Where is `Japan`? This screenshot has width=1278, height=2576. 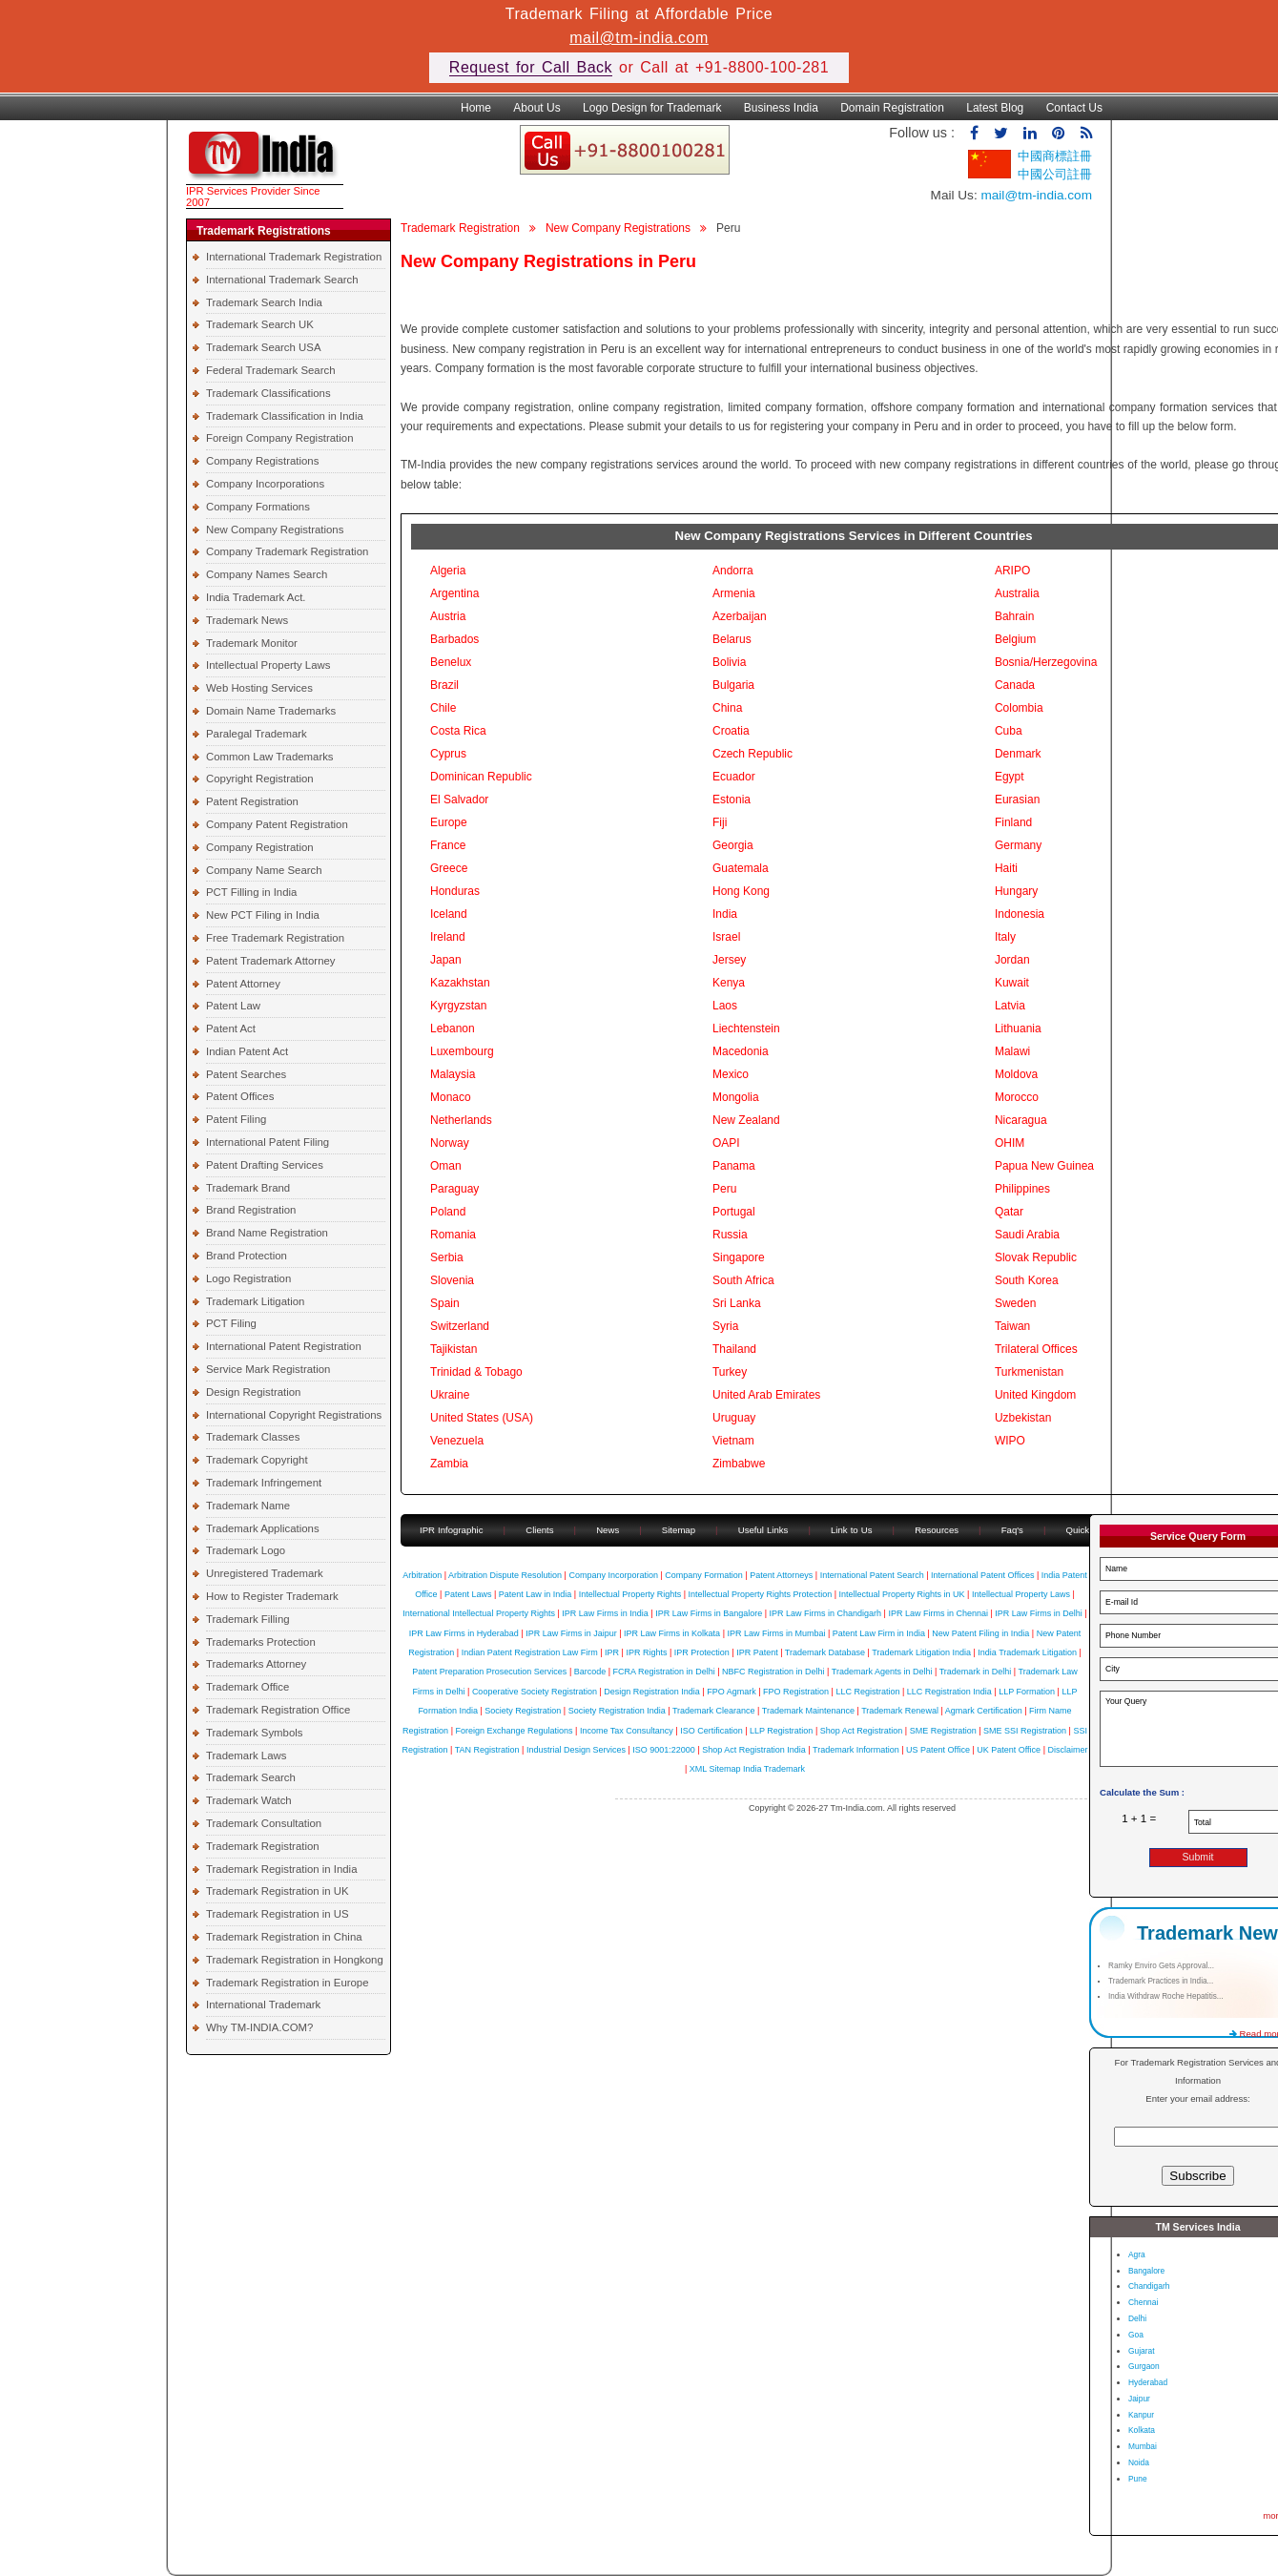 Japan is located at coordinates (446, 959).